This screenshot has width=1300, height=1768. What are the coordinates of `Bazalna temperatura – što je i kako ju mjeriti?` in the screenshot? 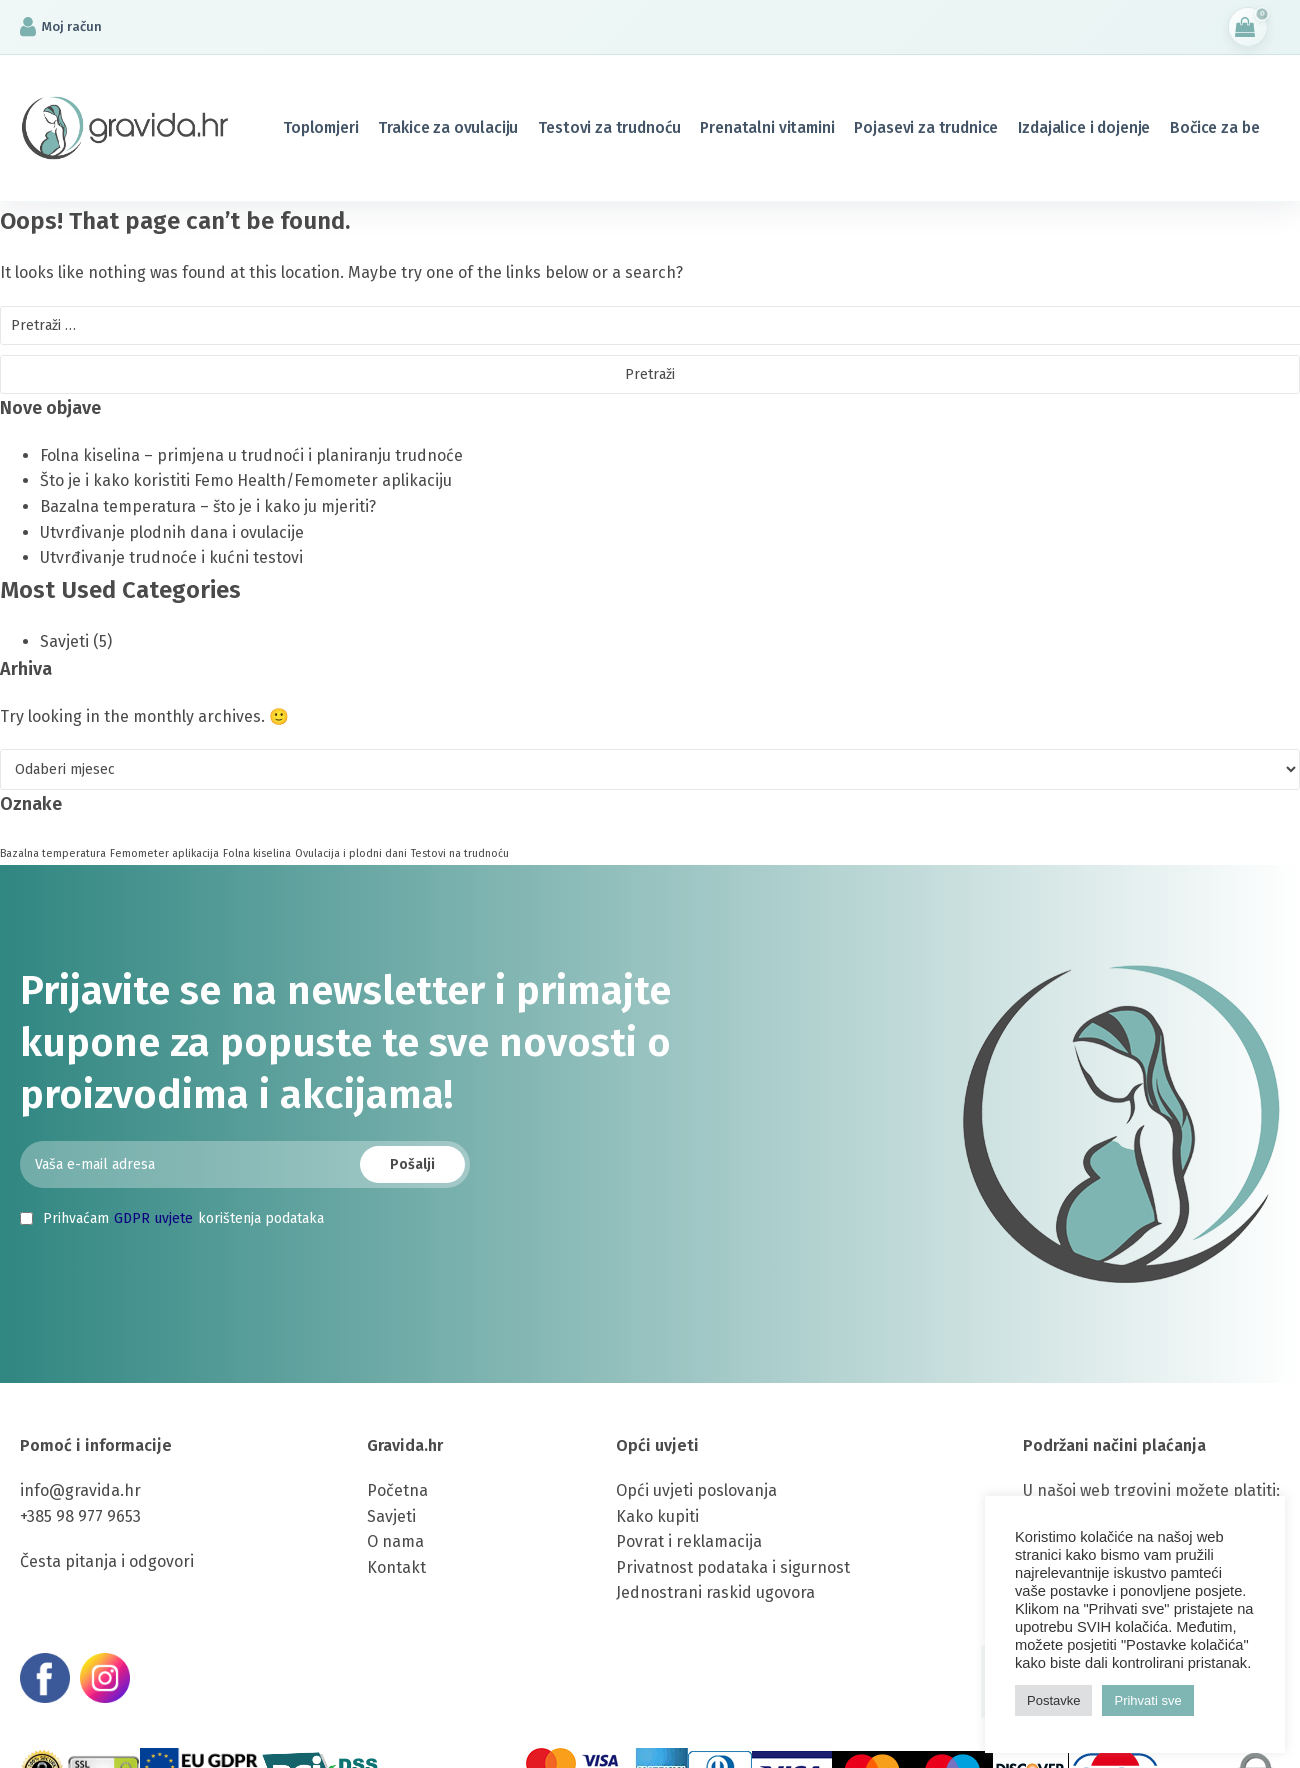 It's located at (208, 506).